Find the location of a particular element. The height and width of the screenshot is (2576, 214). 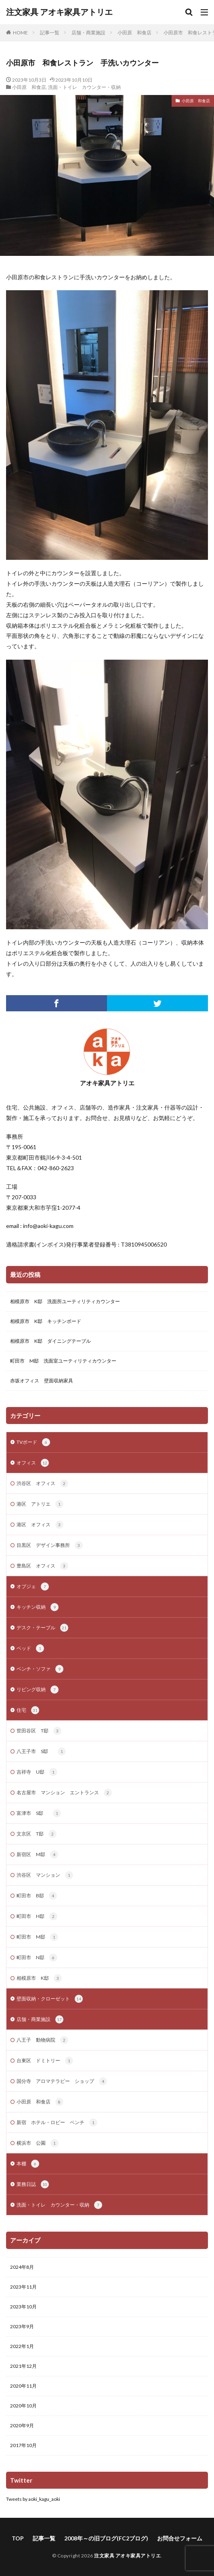

町田市 B邸 is located at coordinates (37, 1896).